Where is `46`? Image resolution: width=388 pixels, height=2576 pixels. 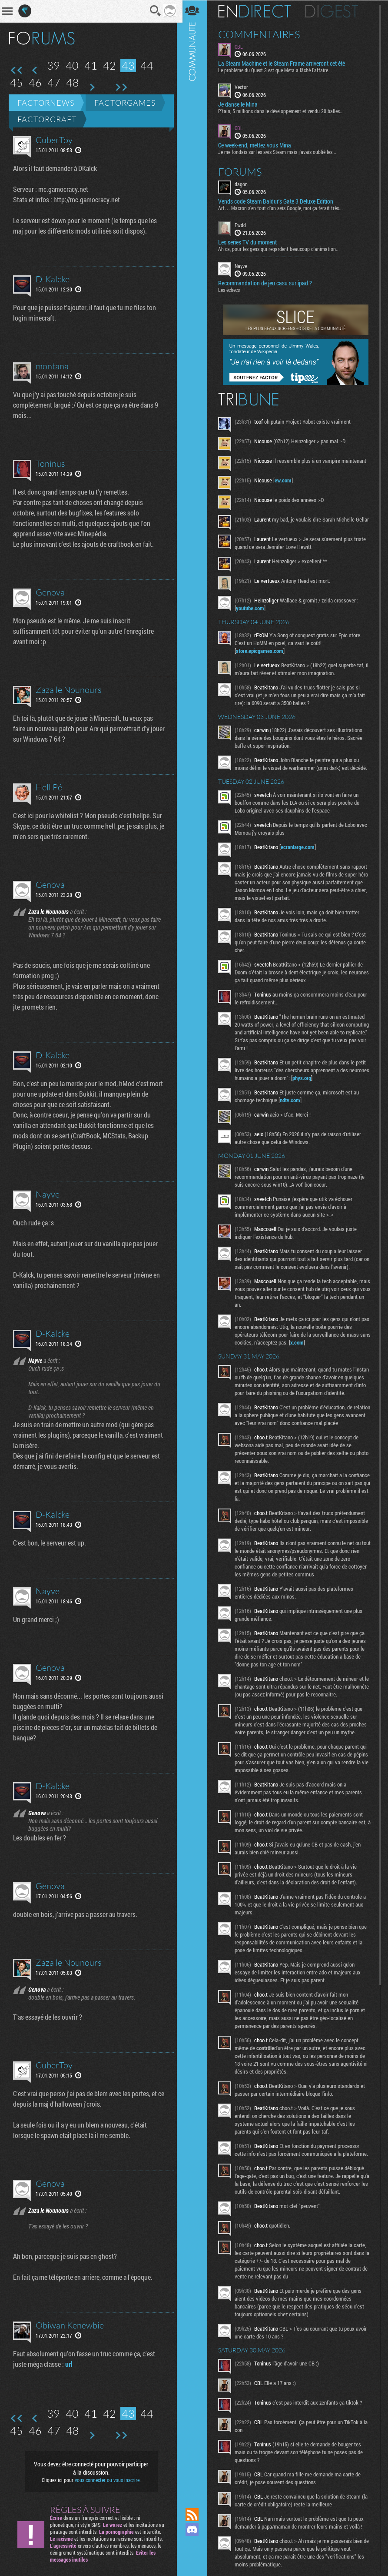 46 is located at coordinates (35, 82).